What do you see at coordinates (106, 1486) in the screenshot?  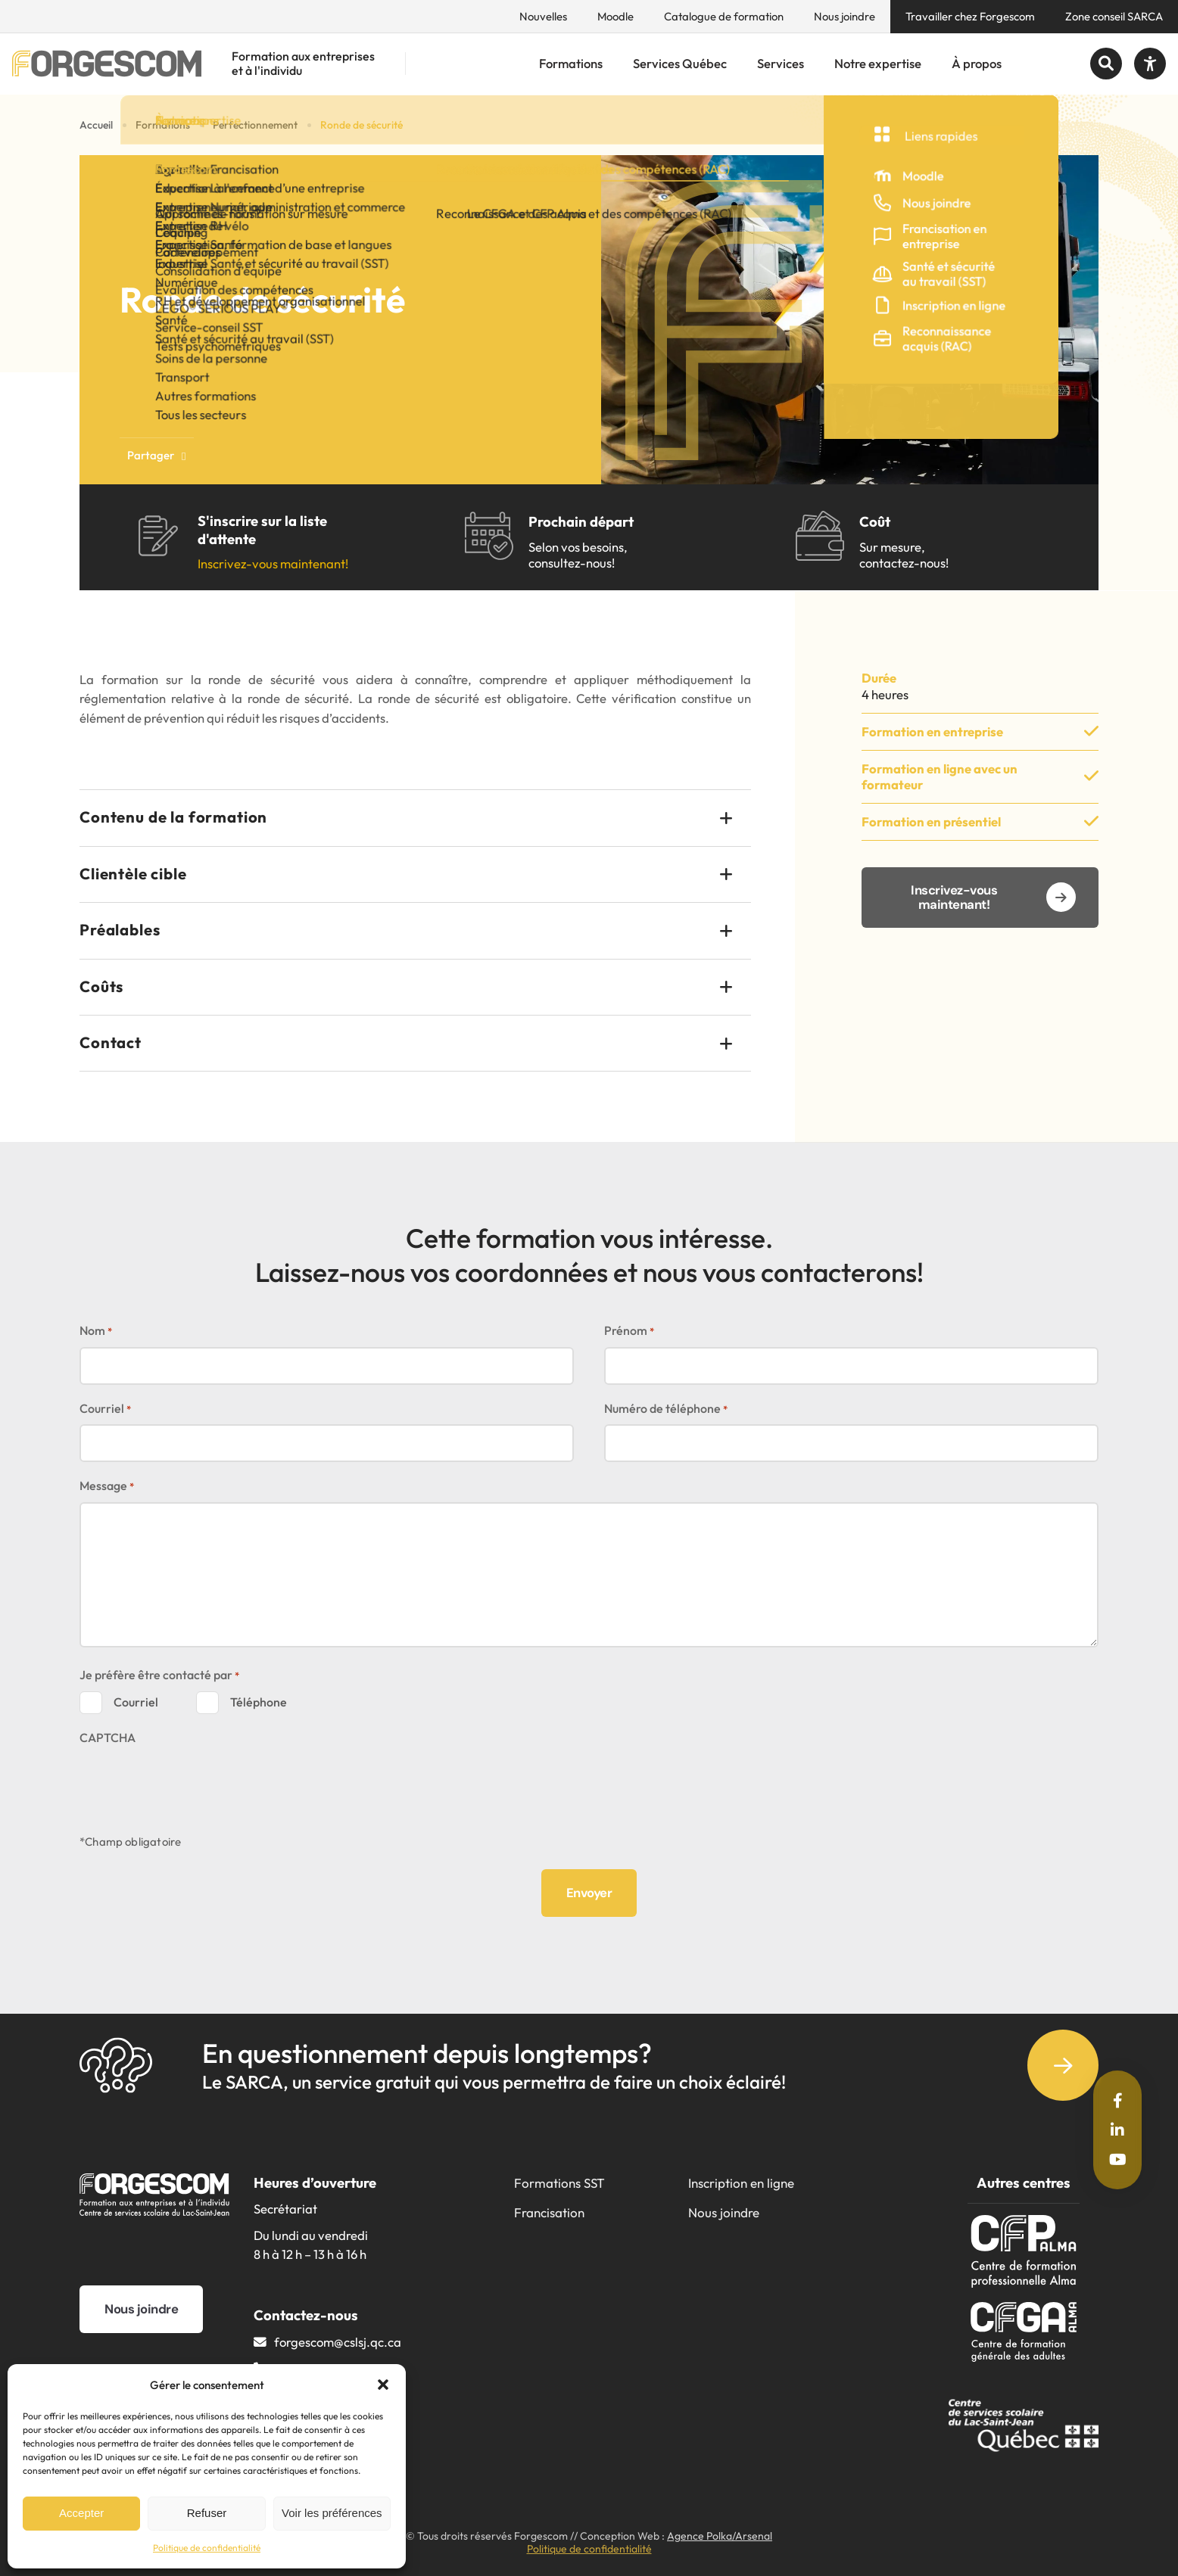 I see `Message` at bounding box center [106, 1486].